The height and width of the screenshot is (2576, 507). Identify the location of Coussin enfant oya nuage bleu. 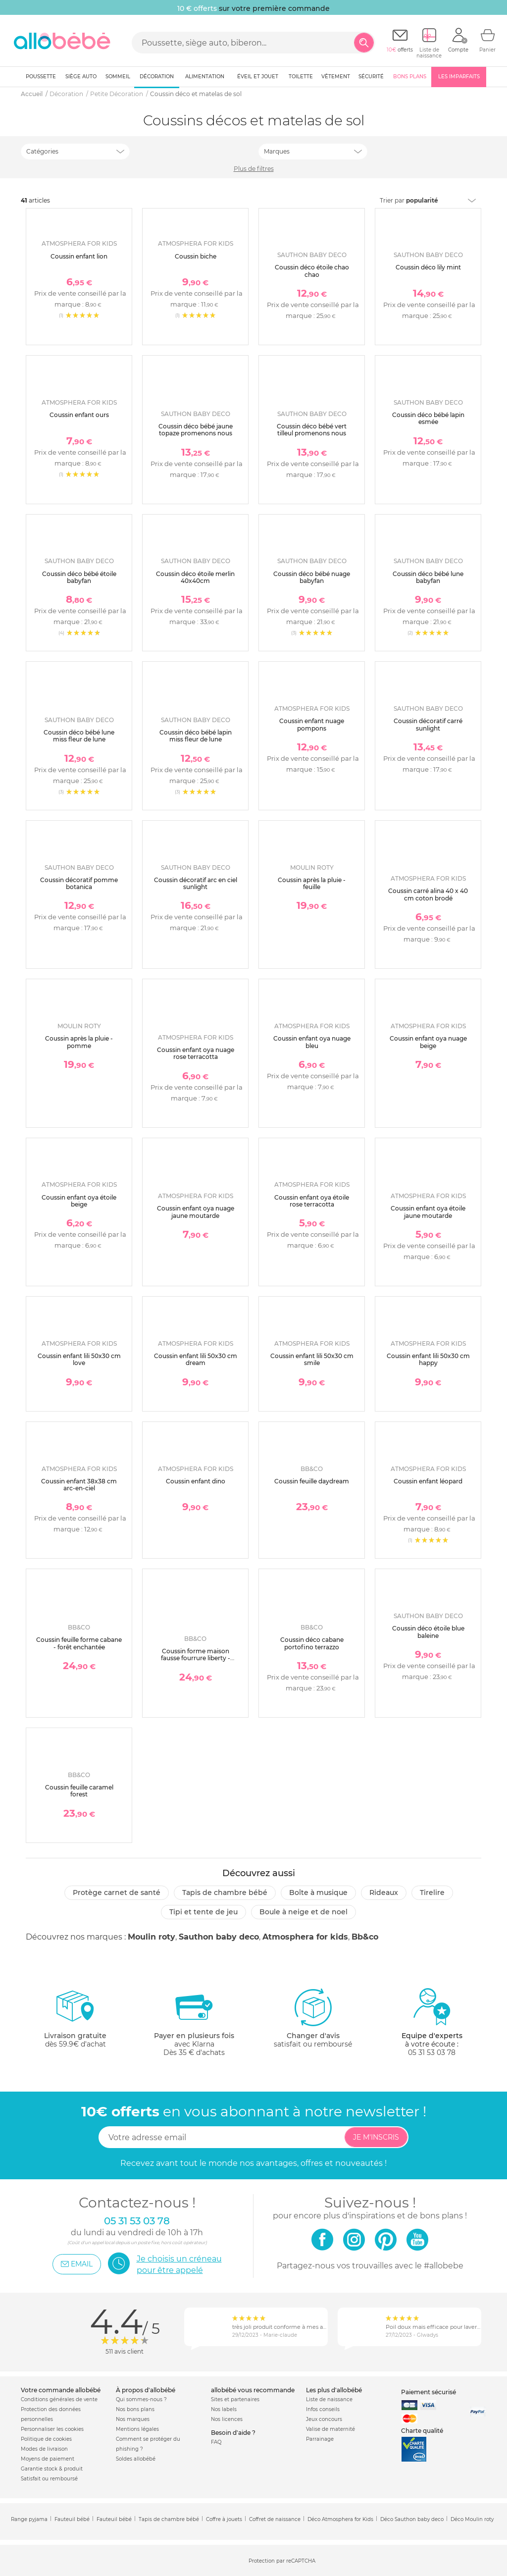
(312, 1042).